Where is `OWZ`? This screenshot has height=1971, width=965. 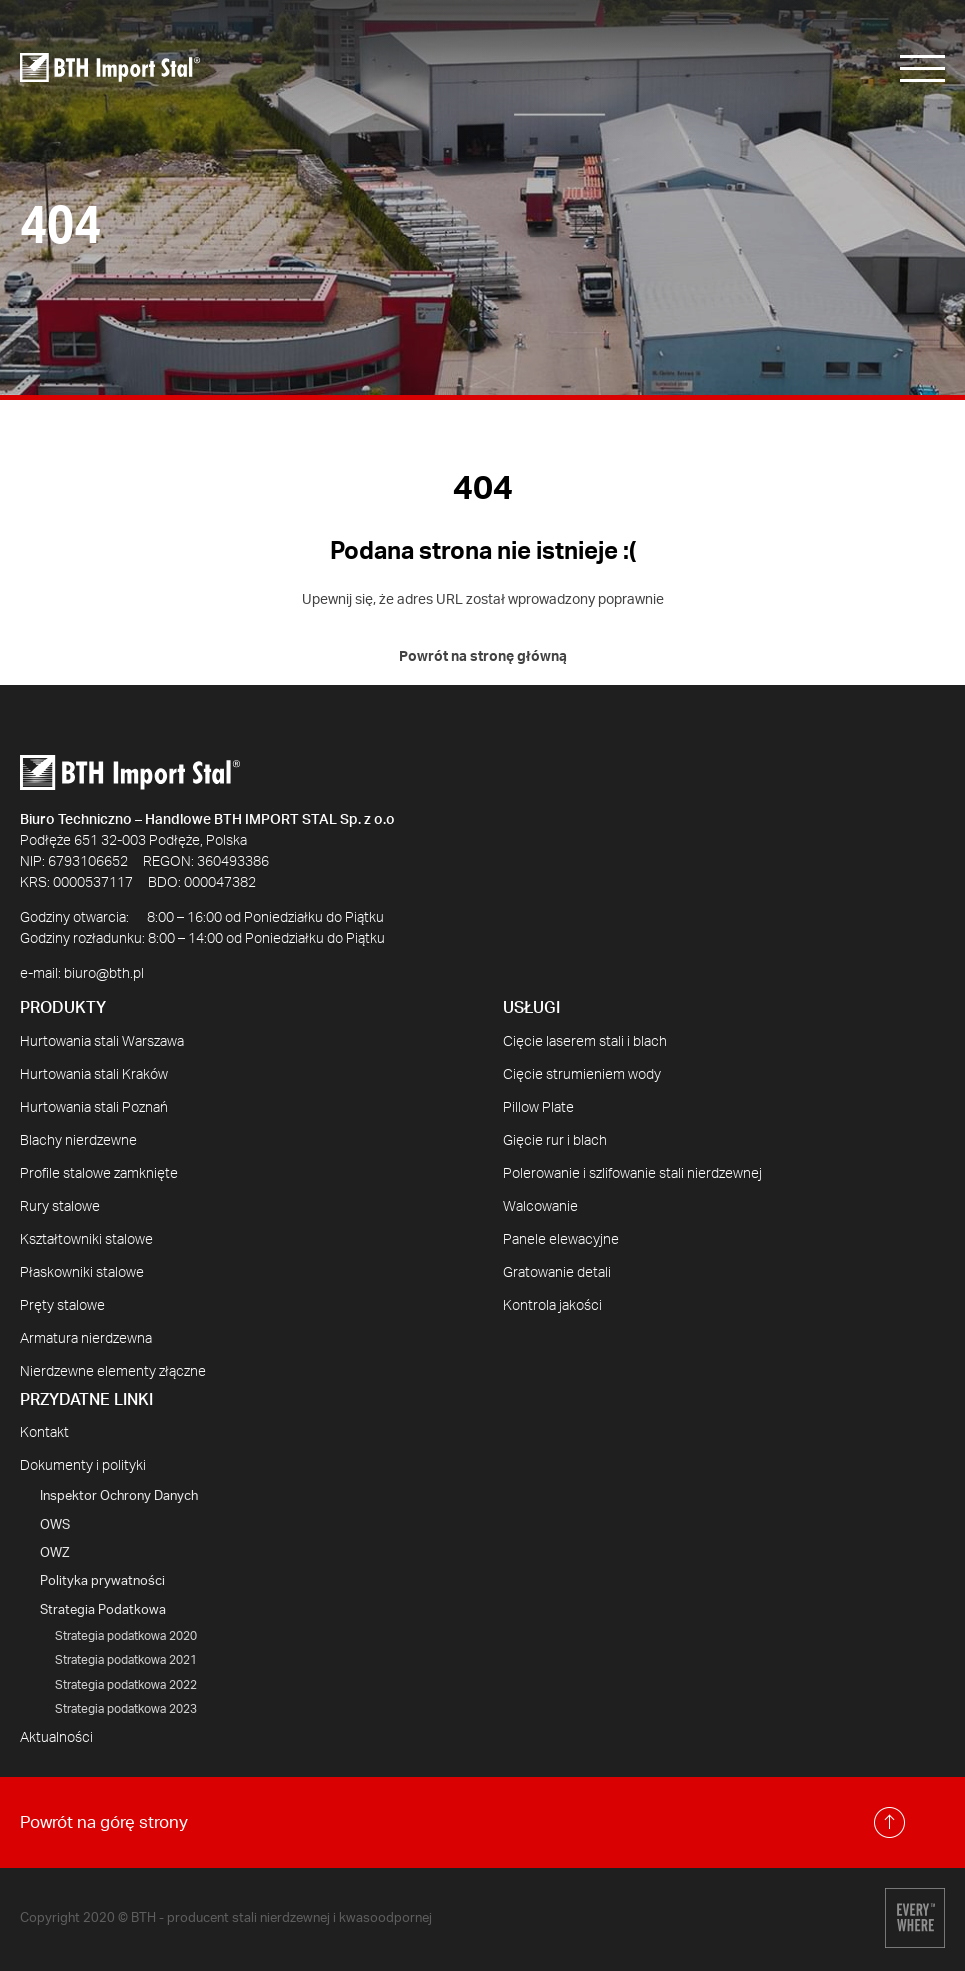 OWZ is located at coordinates (55, 1553).